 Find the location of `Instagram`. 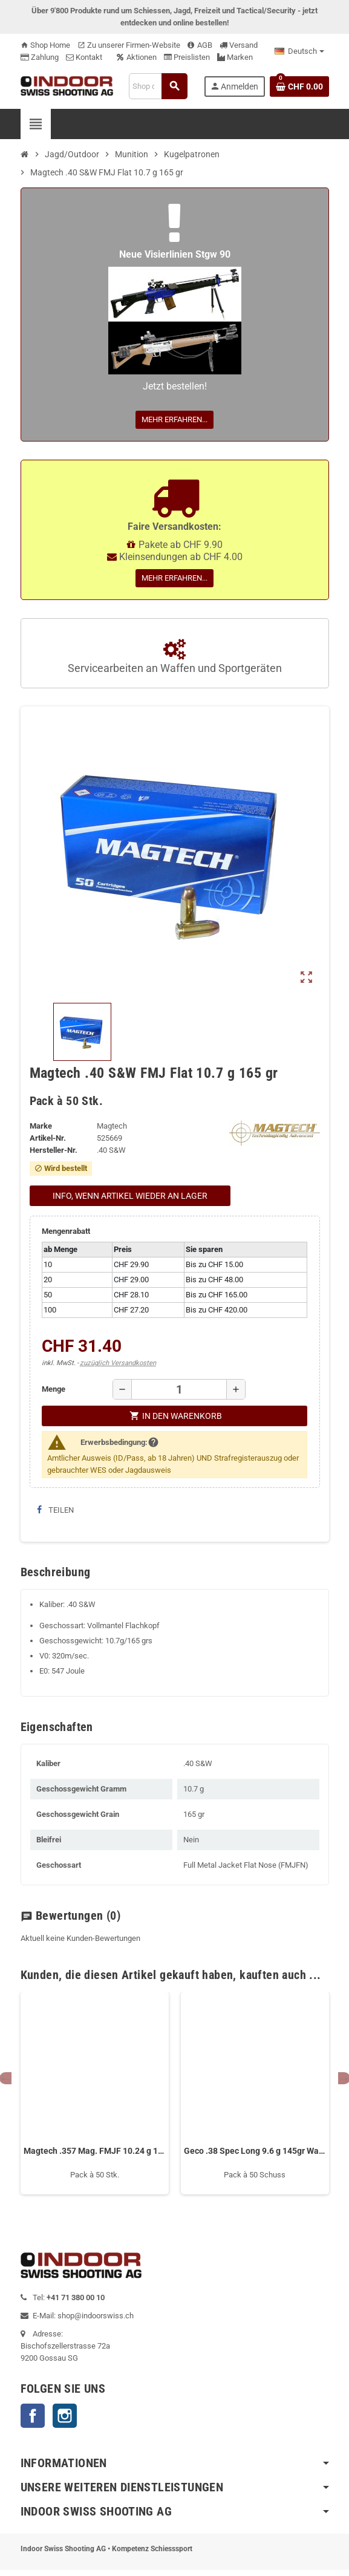

Instagram is located at coordinates (65, 2416).